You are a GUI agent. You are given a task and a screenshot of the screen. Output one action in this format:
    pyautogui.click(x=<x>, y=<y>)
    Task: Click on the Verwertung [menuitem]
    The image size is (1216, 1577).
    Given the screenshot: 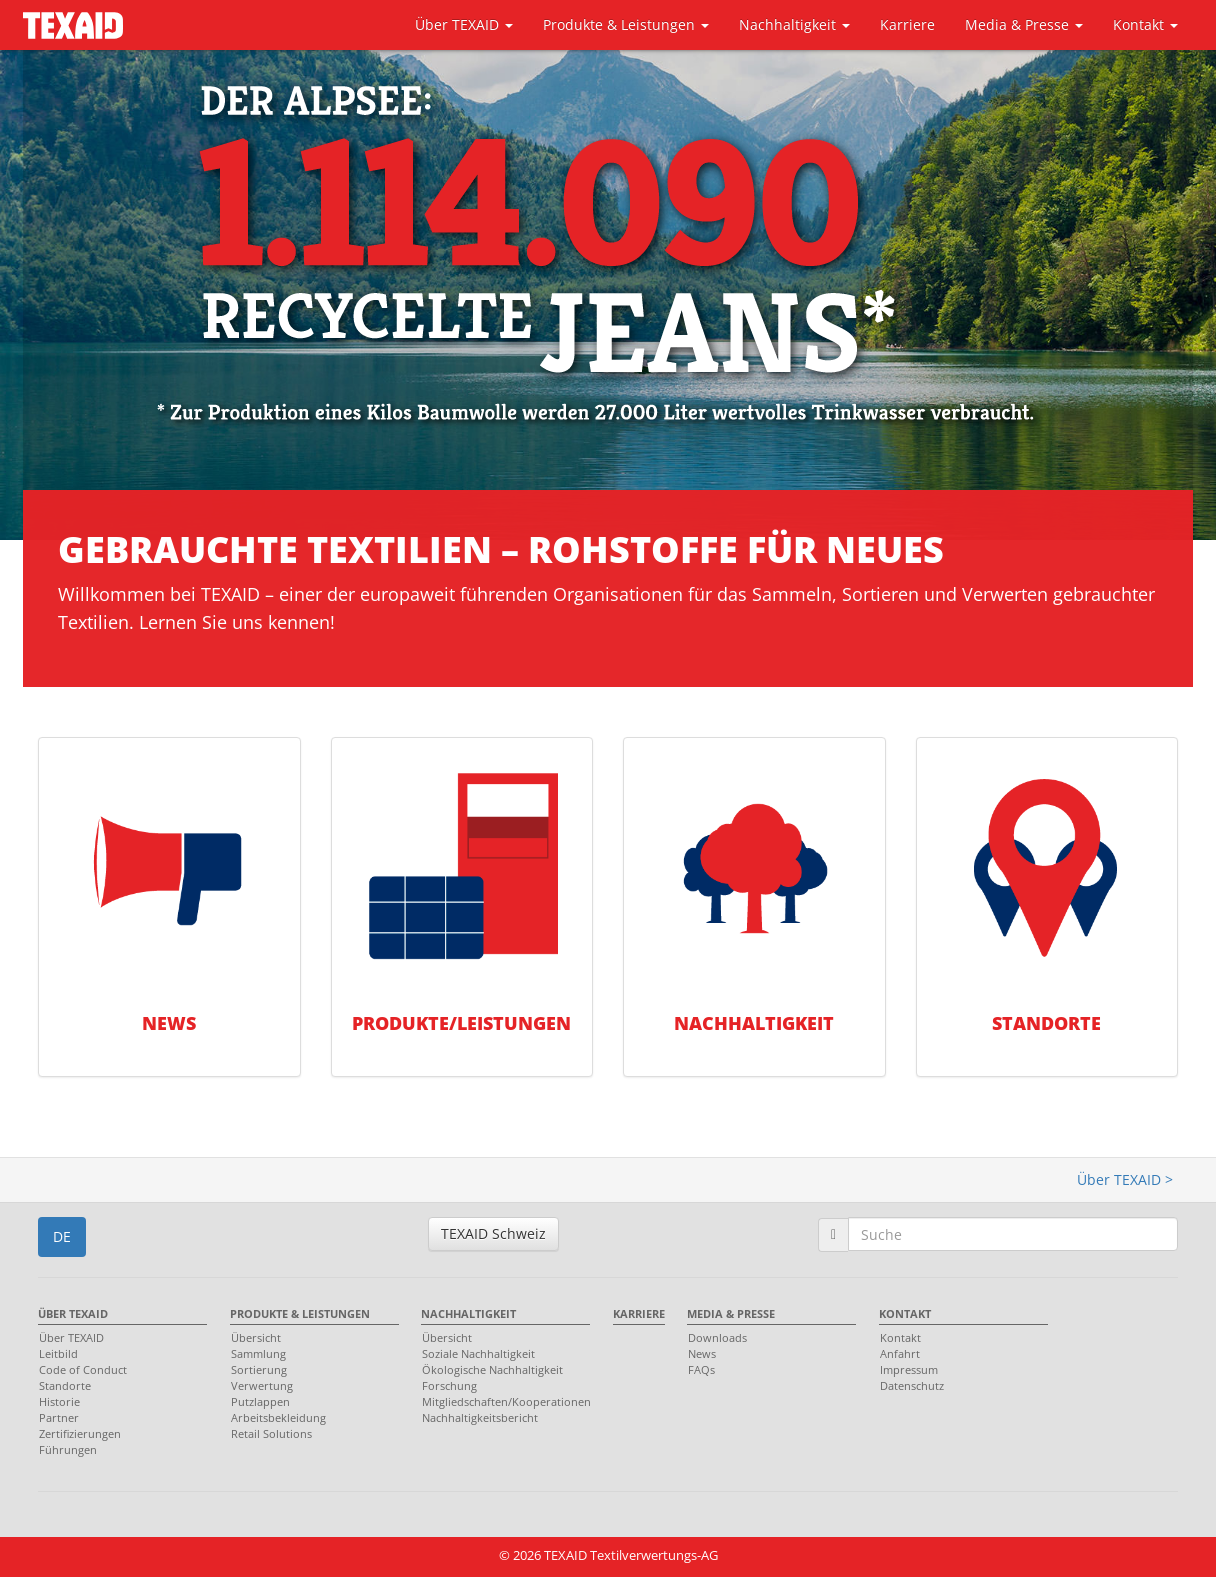 What is the action you would take?
    pyautogui.click(x=262, y=1385)
    